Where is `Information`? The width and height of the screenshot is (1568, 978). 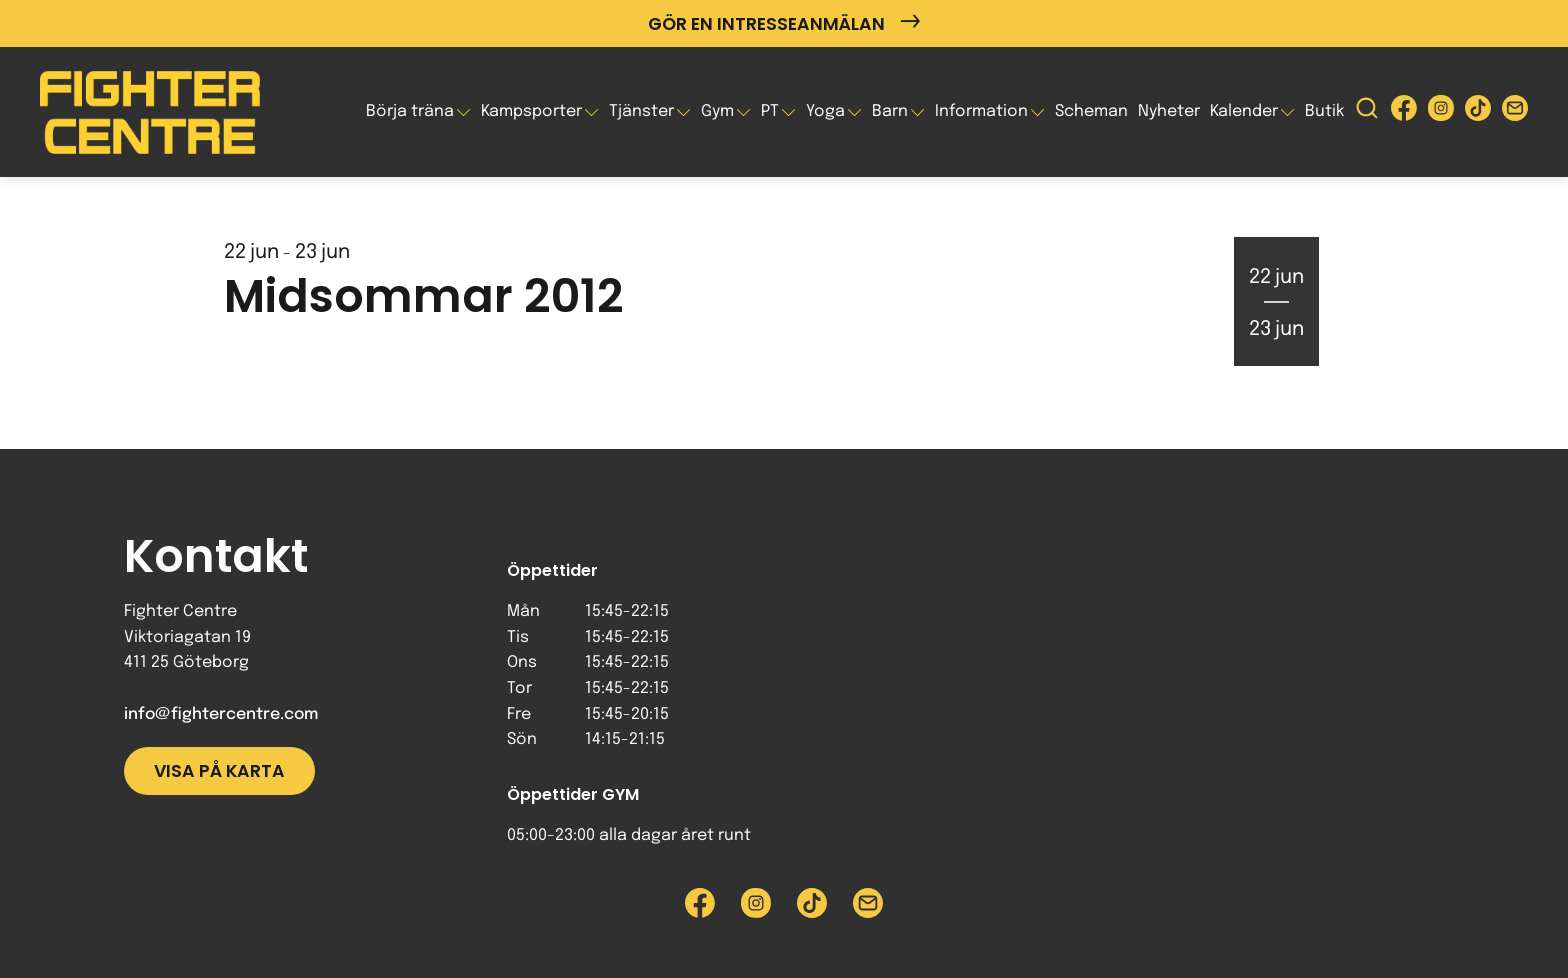 Information is located at coordinates (981, 111).